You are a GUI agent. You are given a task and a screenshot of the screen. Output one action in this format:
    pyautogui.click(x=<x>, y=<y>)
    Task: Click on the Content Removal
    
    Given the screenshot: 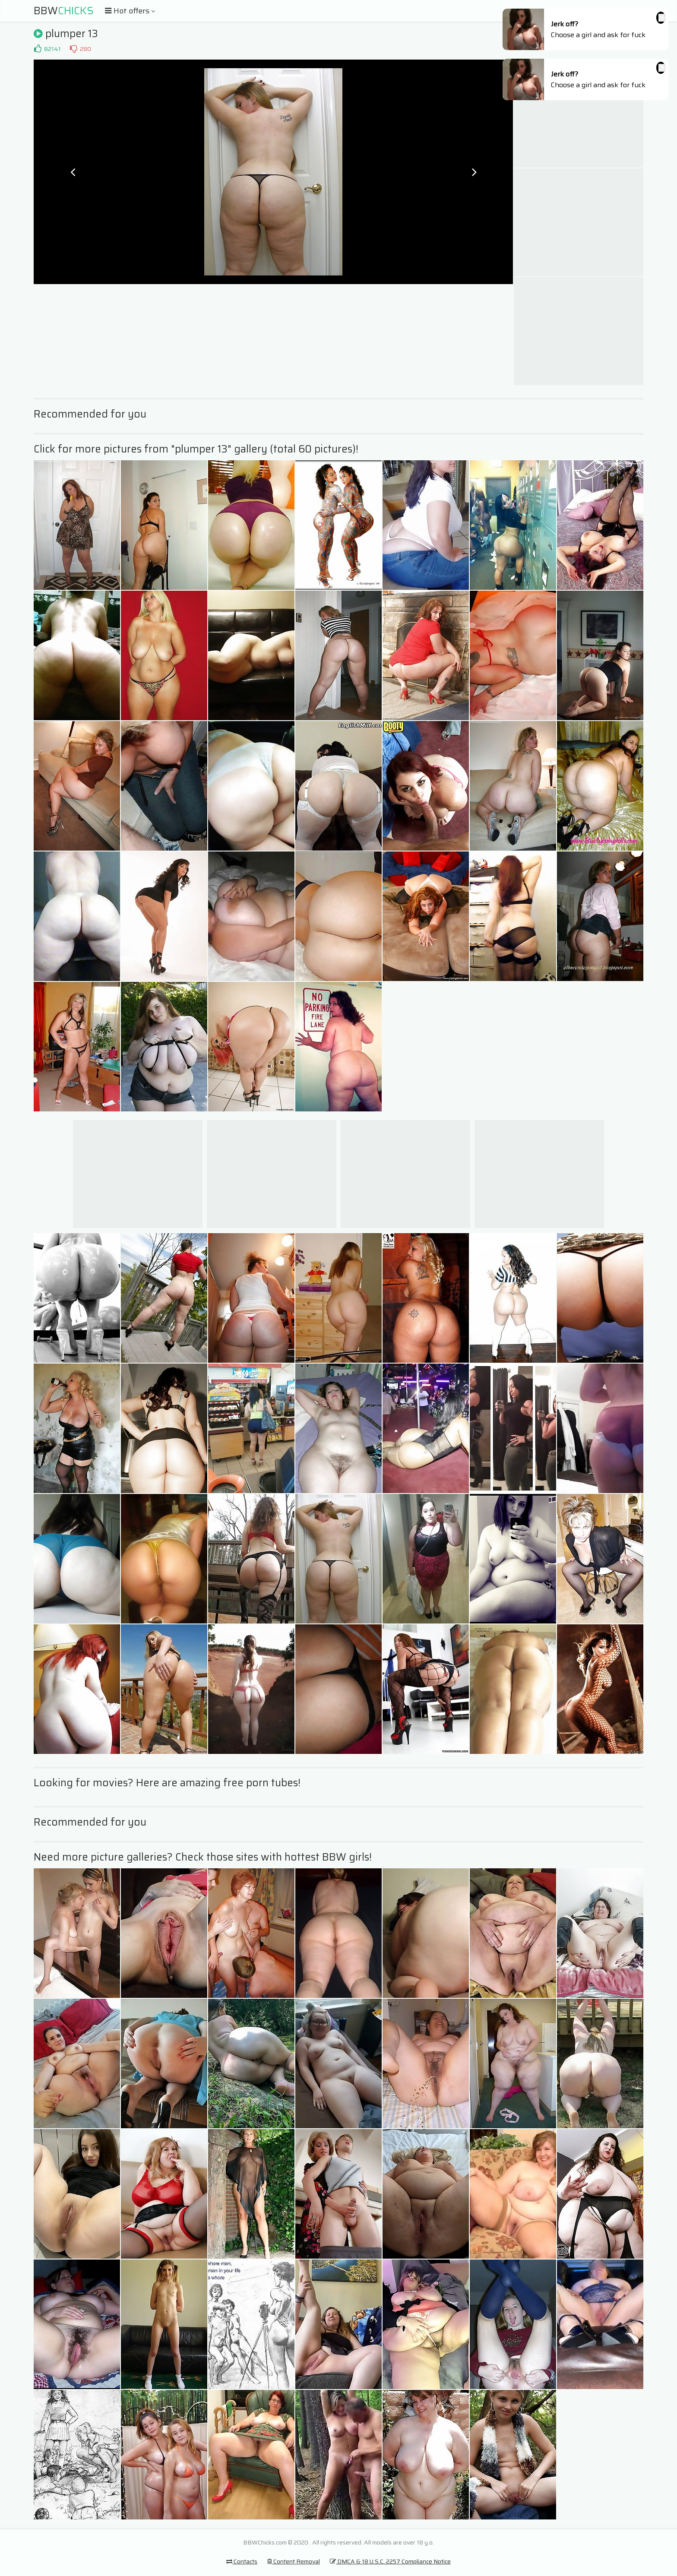 What is the action you would take?
    pyautogui.click(x=293, y=2561)
    